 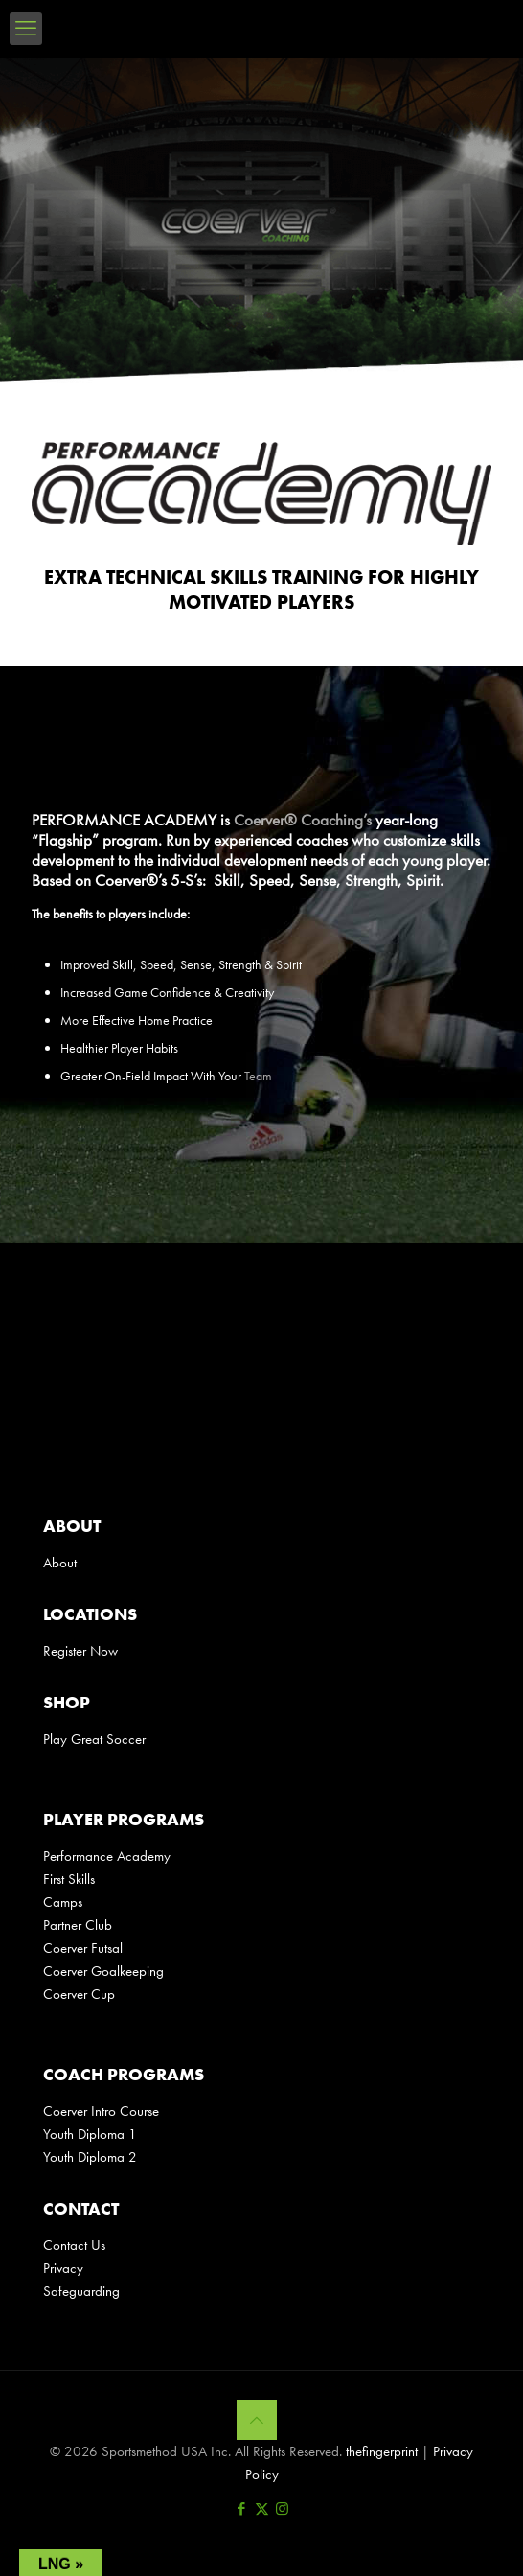 What do you see at coordinates (257, 2420) in the screenshot?
I see `[Back to top icon]` at bounding box center [257, 2420].